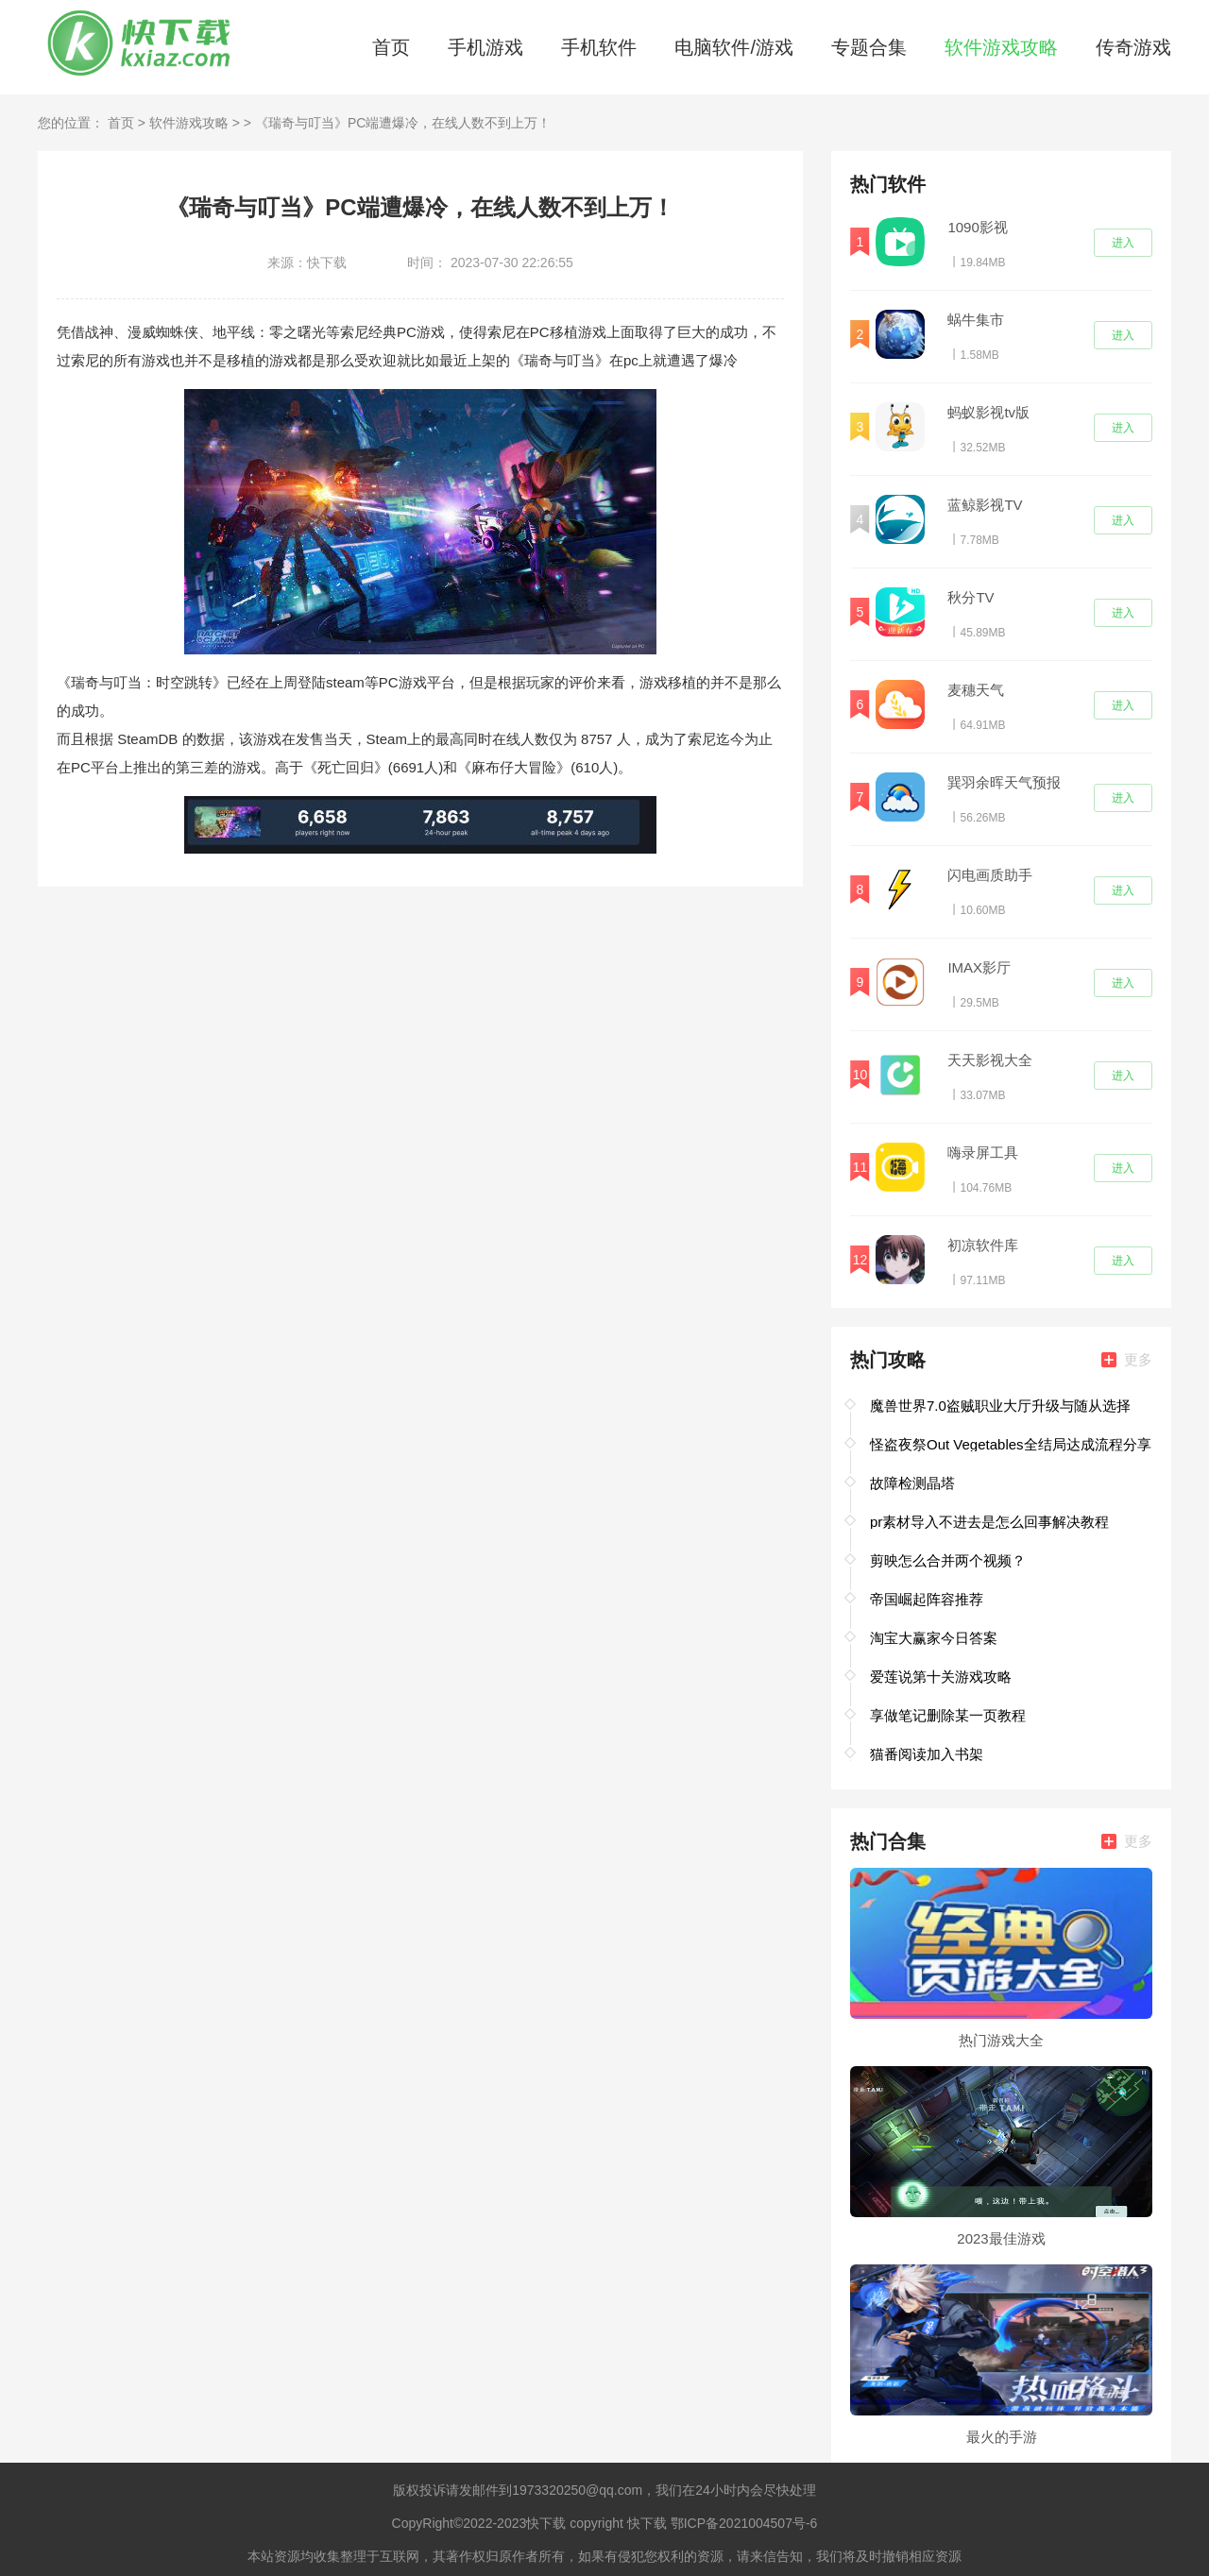 The image size is (1209, 2576). I want to click on 进入, so click(1123, 242).